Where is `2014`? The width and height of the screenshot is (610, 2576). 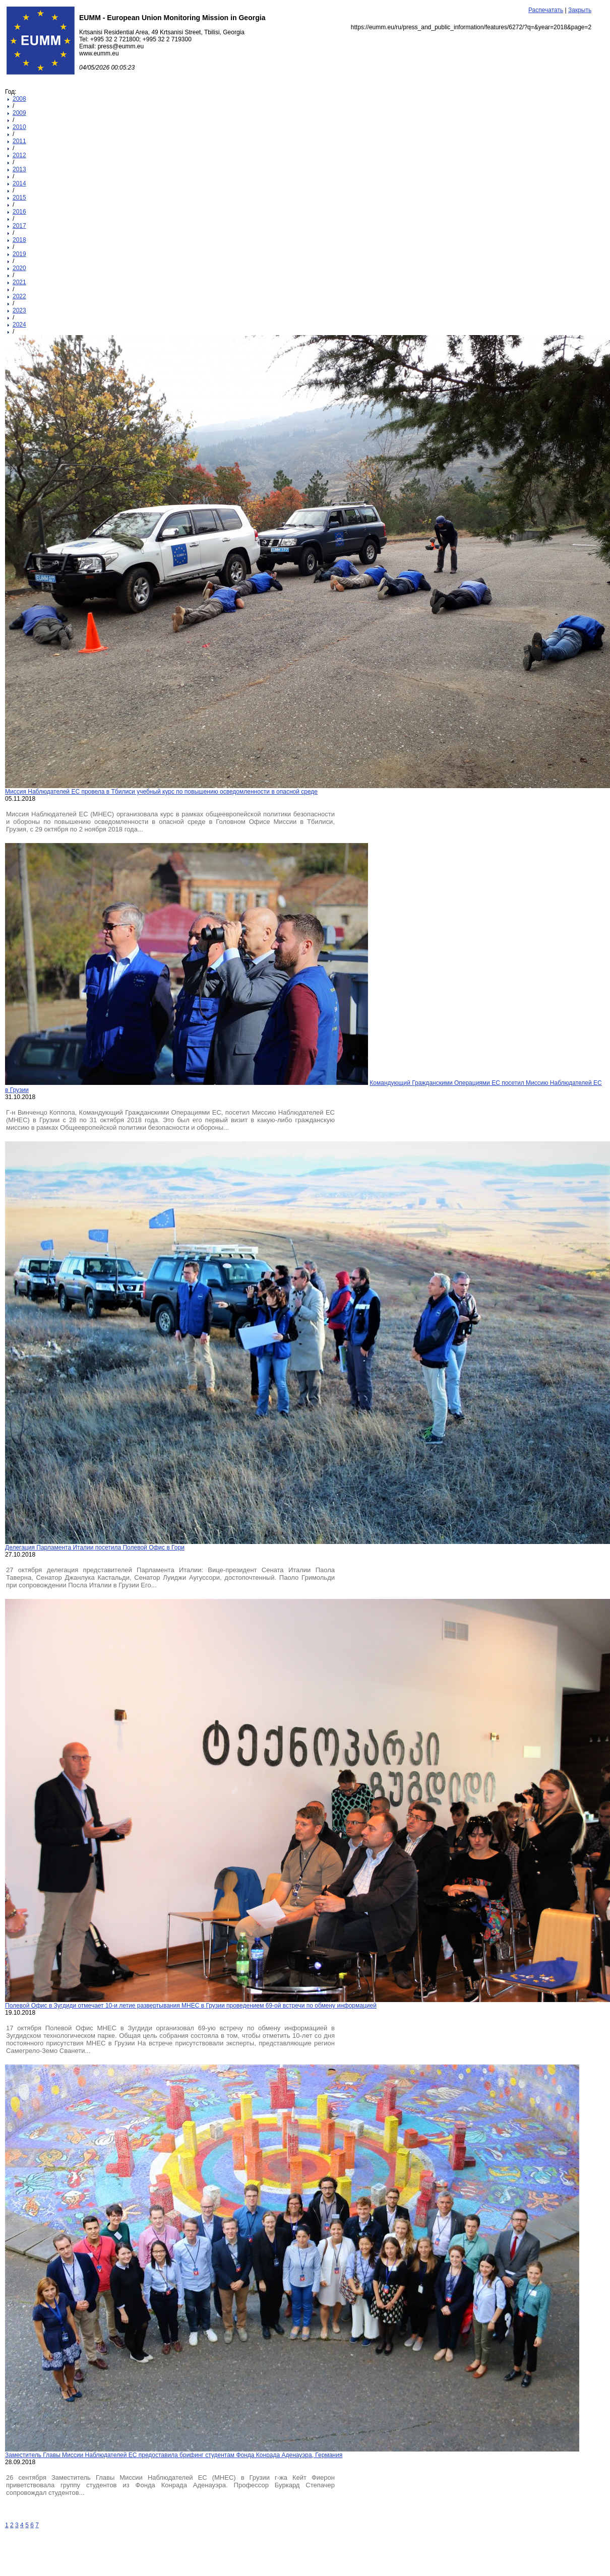
2014 is located at coordinates (19, 183).